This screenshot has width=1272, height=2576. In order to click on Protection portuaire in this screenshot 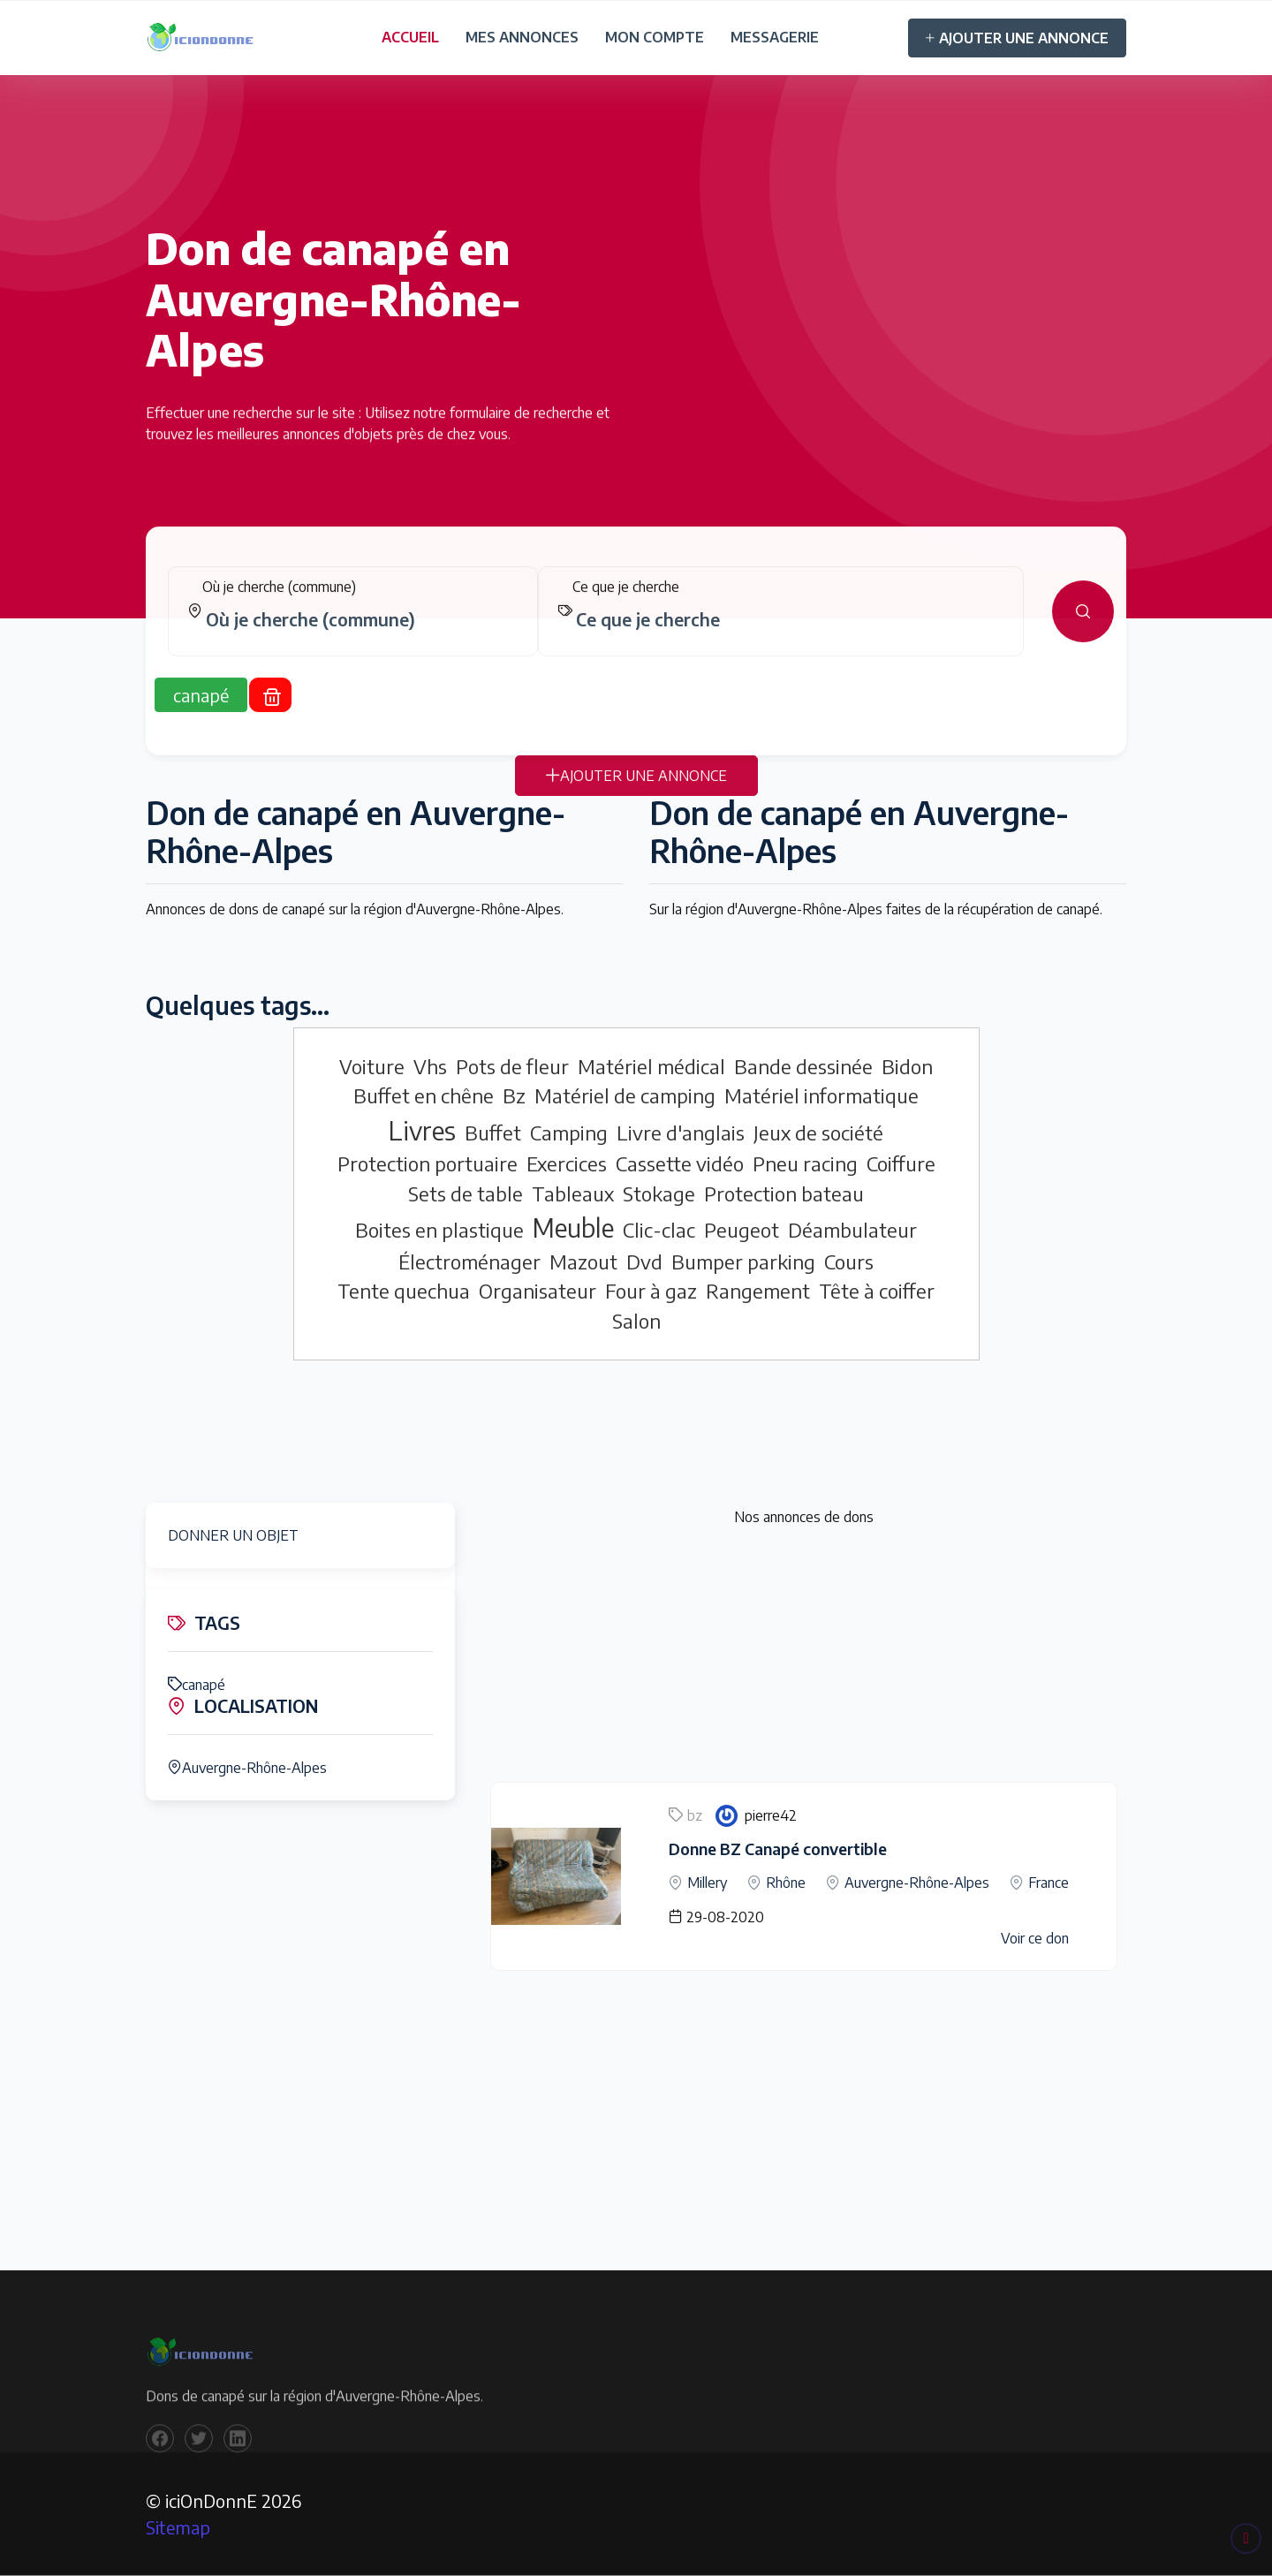, I will do `click(427, 1163)`.